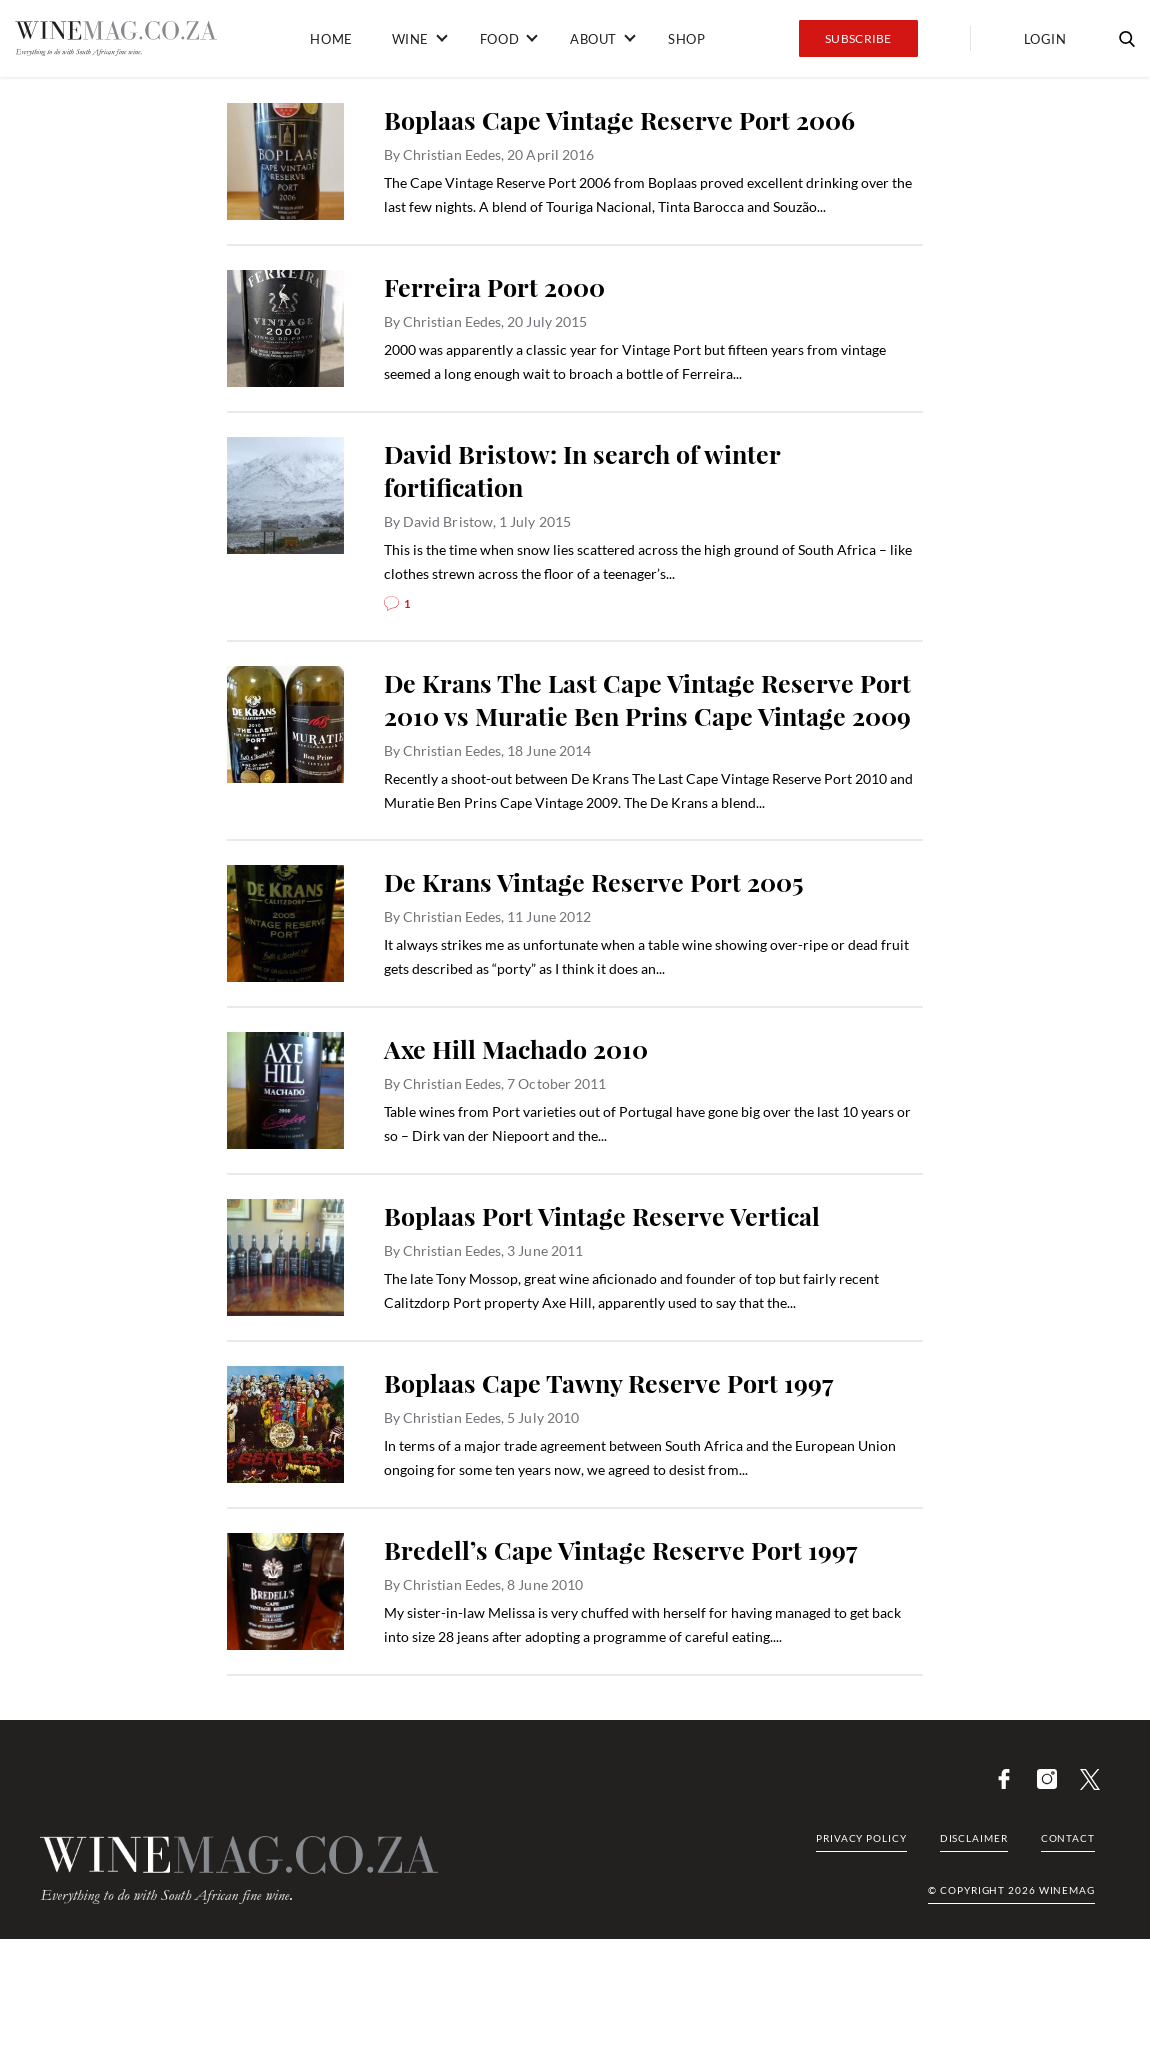  Describe the element at coordinates (331, 39) in the screenshot. I see `Home` at that location.